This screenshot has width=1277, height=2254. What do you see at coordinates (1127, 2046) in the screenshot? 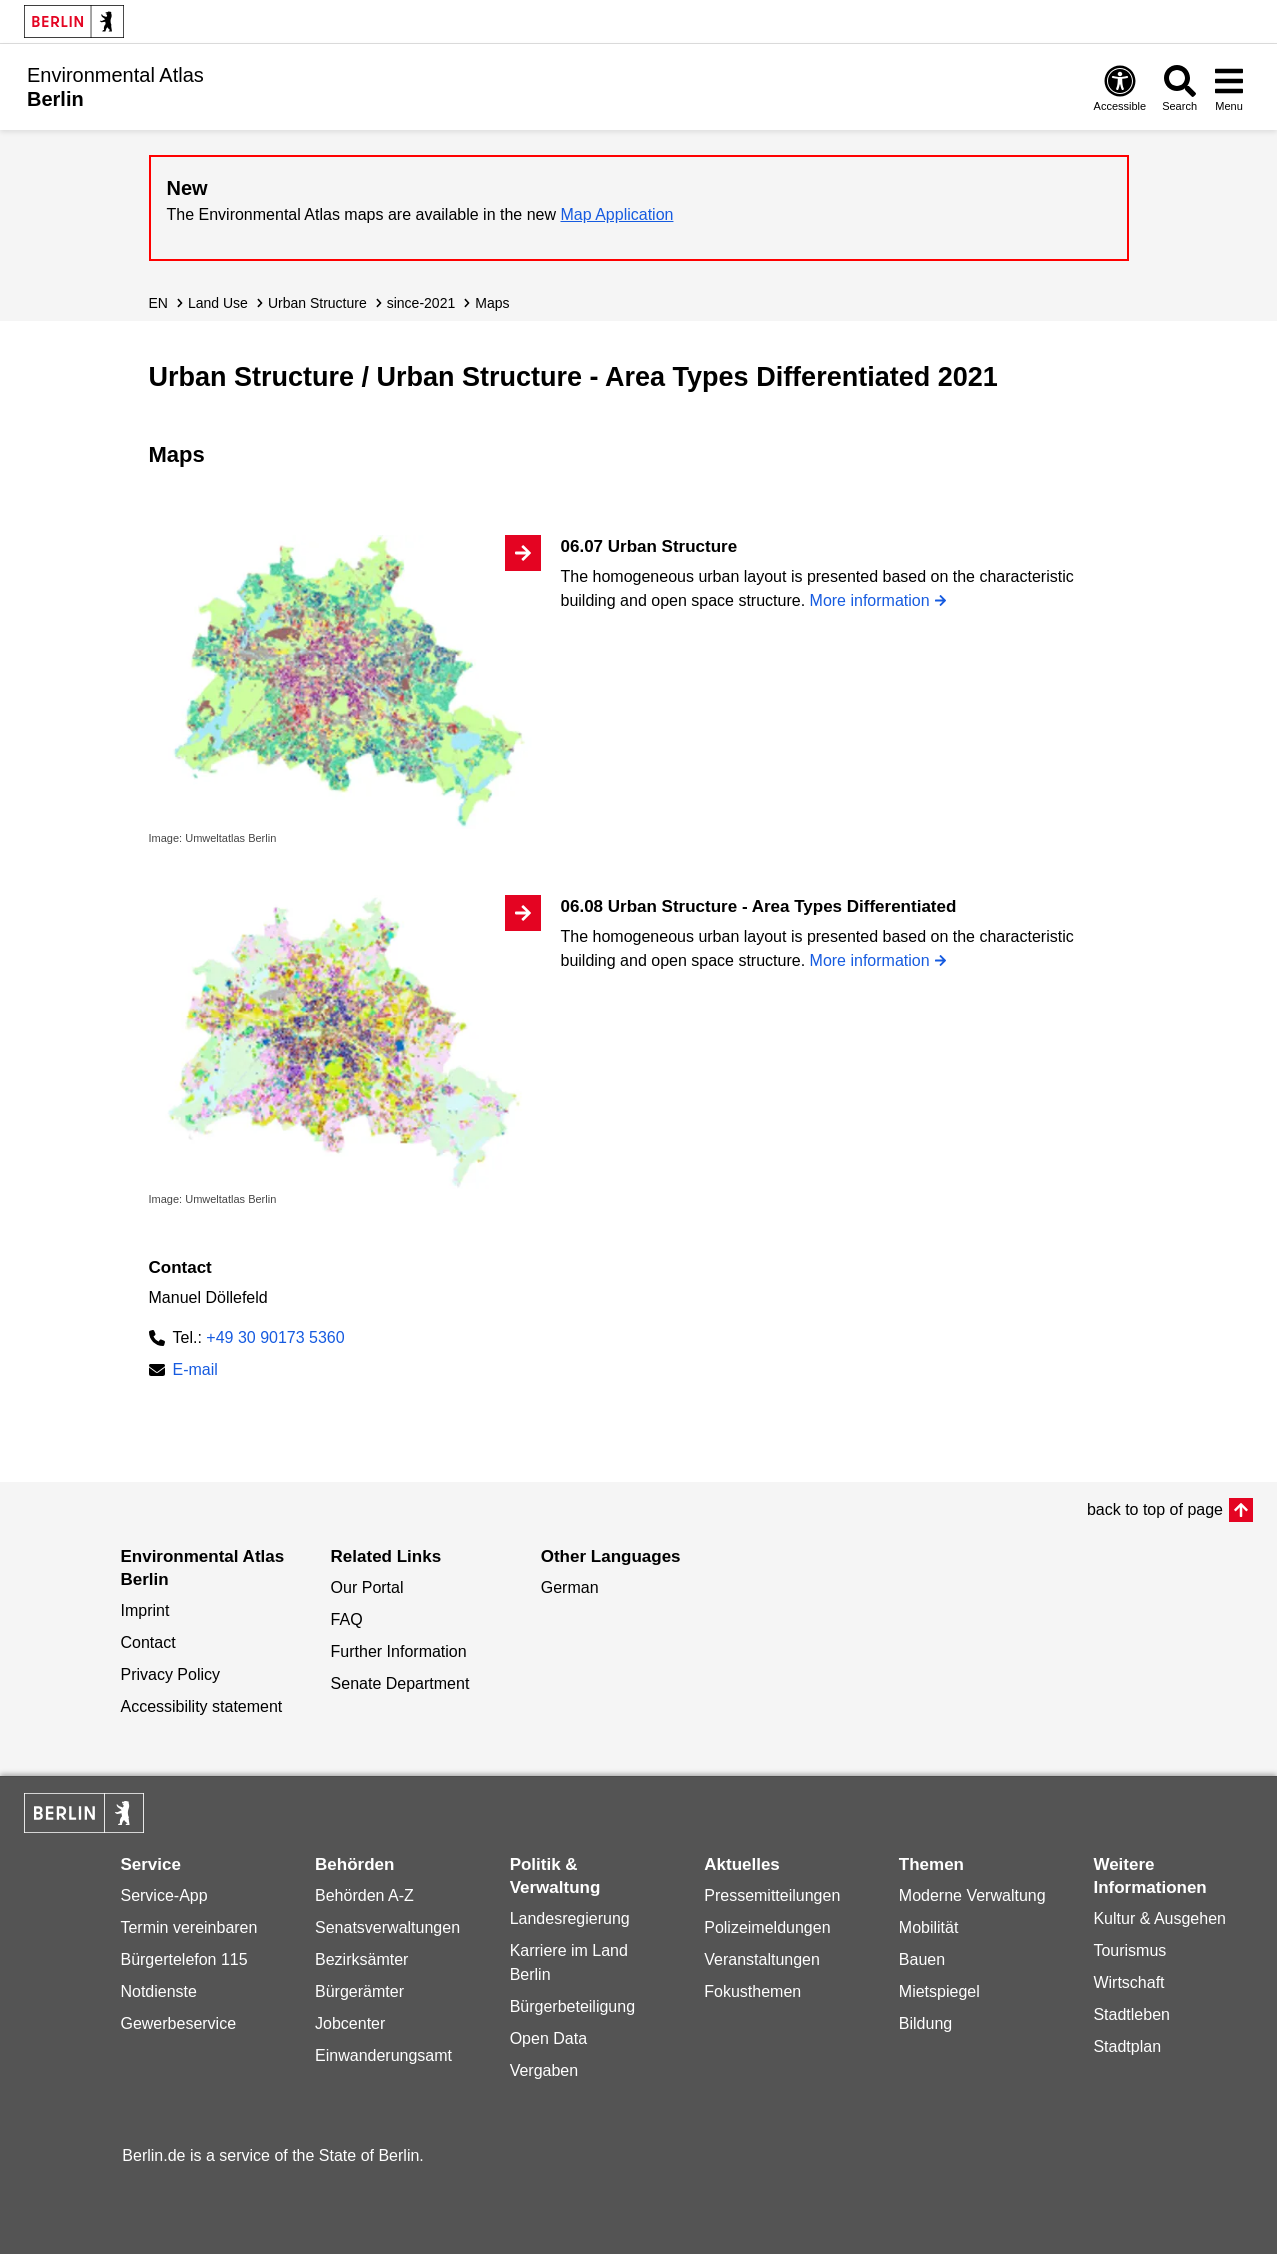
I see `Stadtplan` at bounding box center [1127, 2046].